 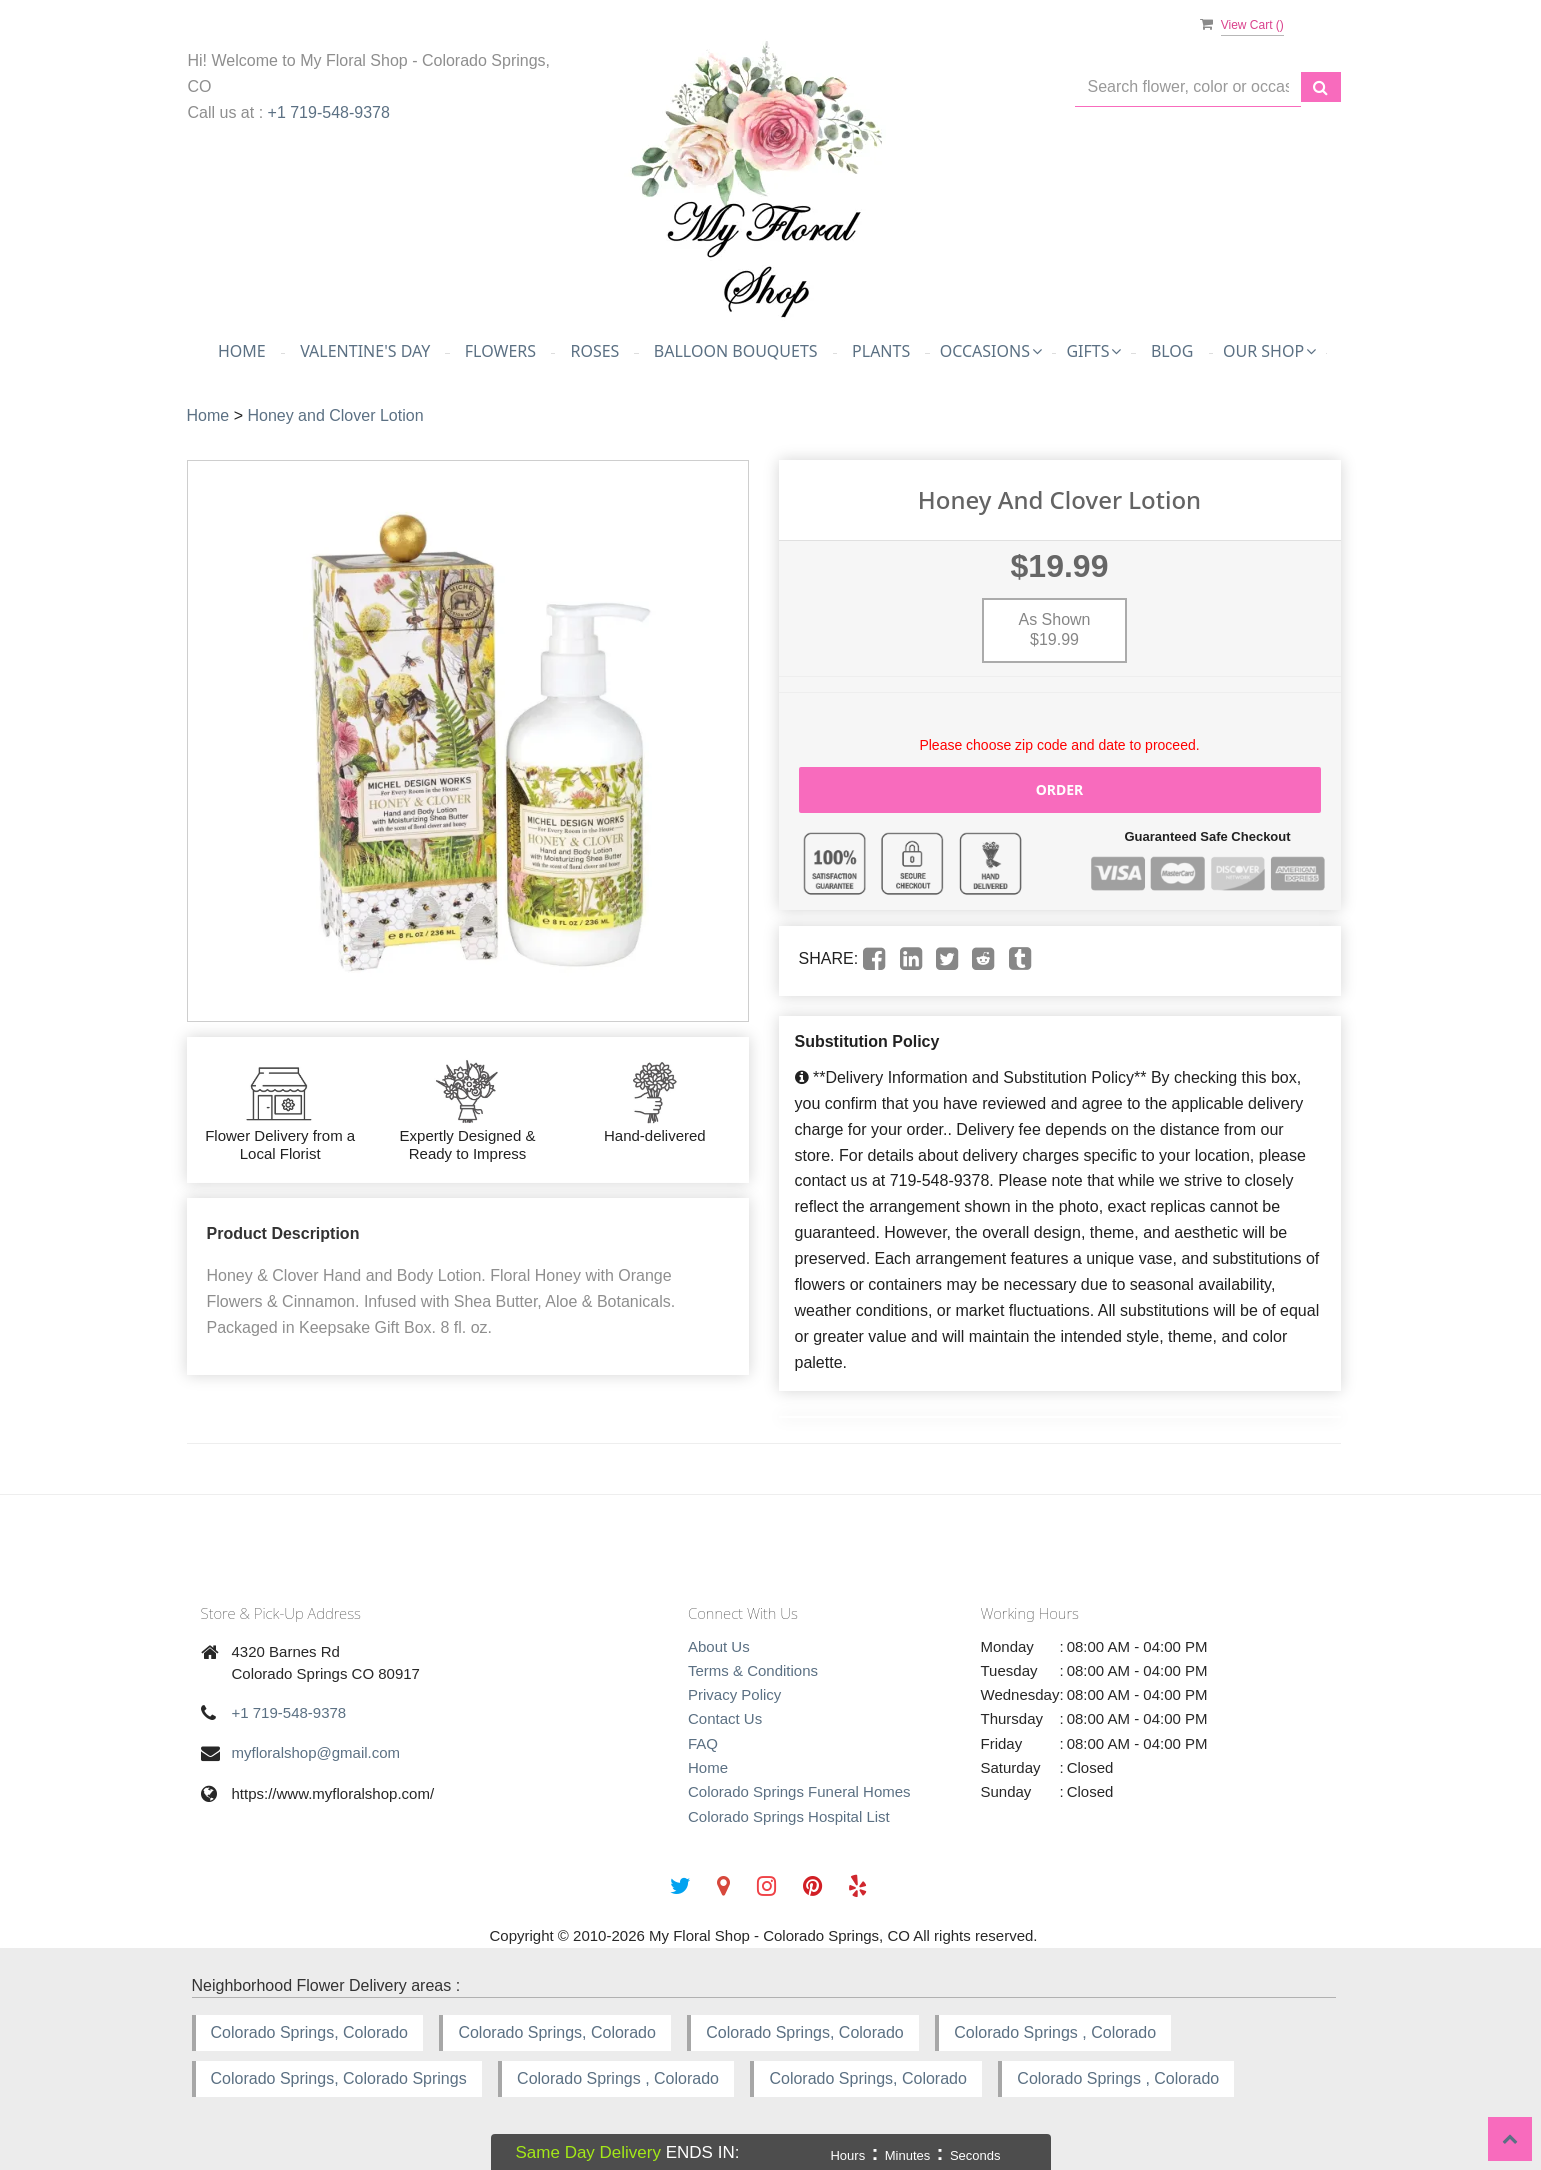 I want to click on Honey and Clover Lotion, so click(x=335, y=415).